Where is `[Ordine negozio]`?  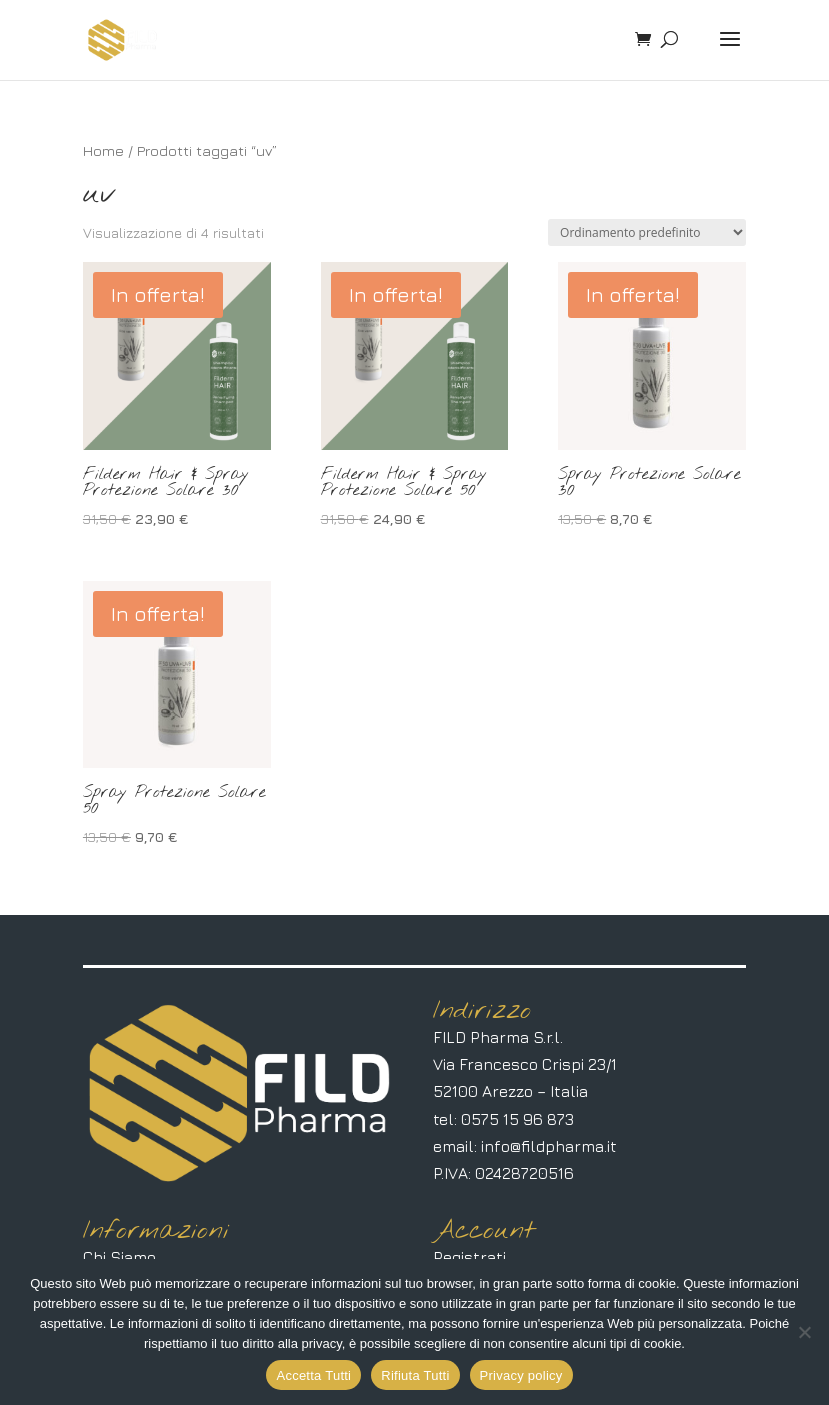 [Ordine negozio] is located at coordinates (647, 232).